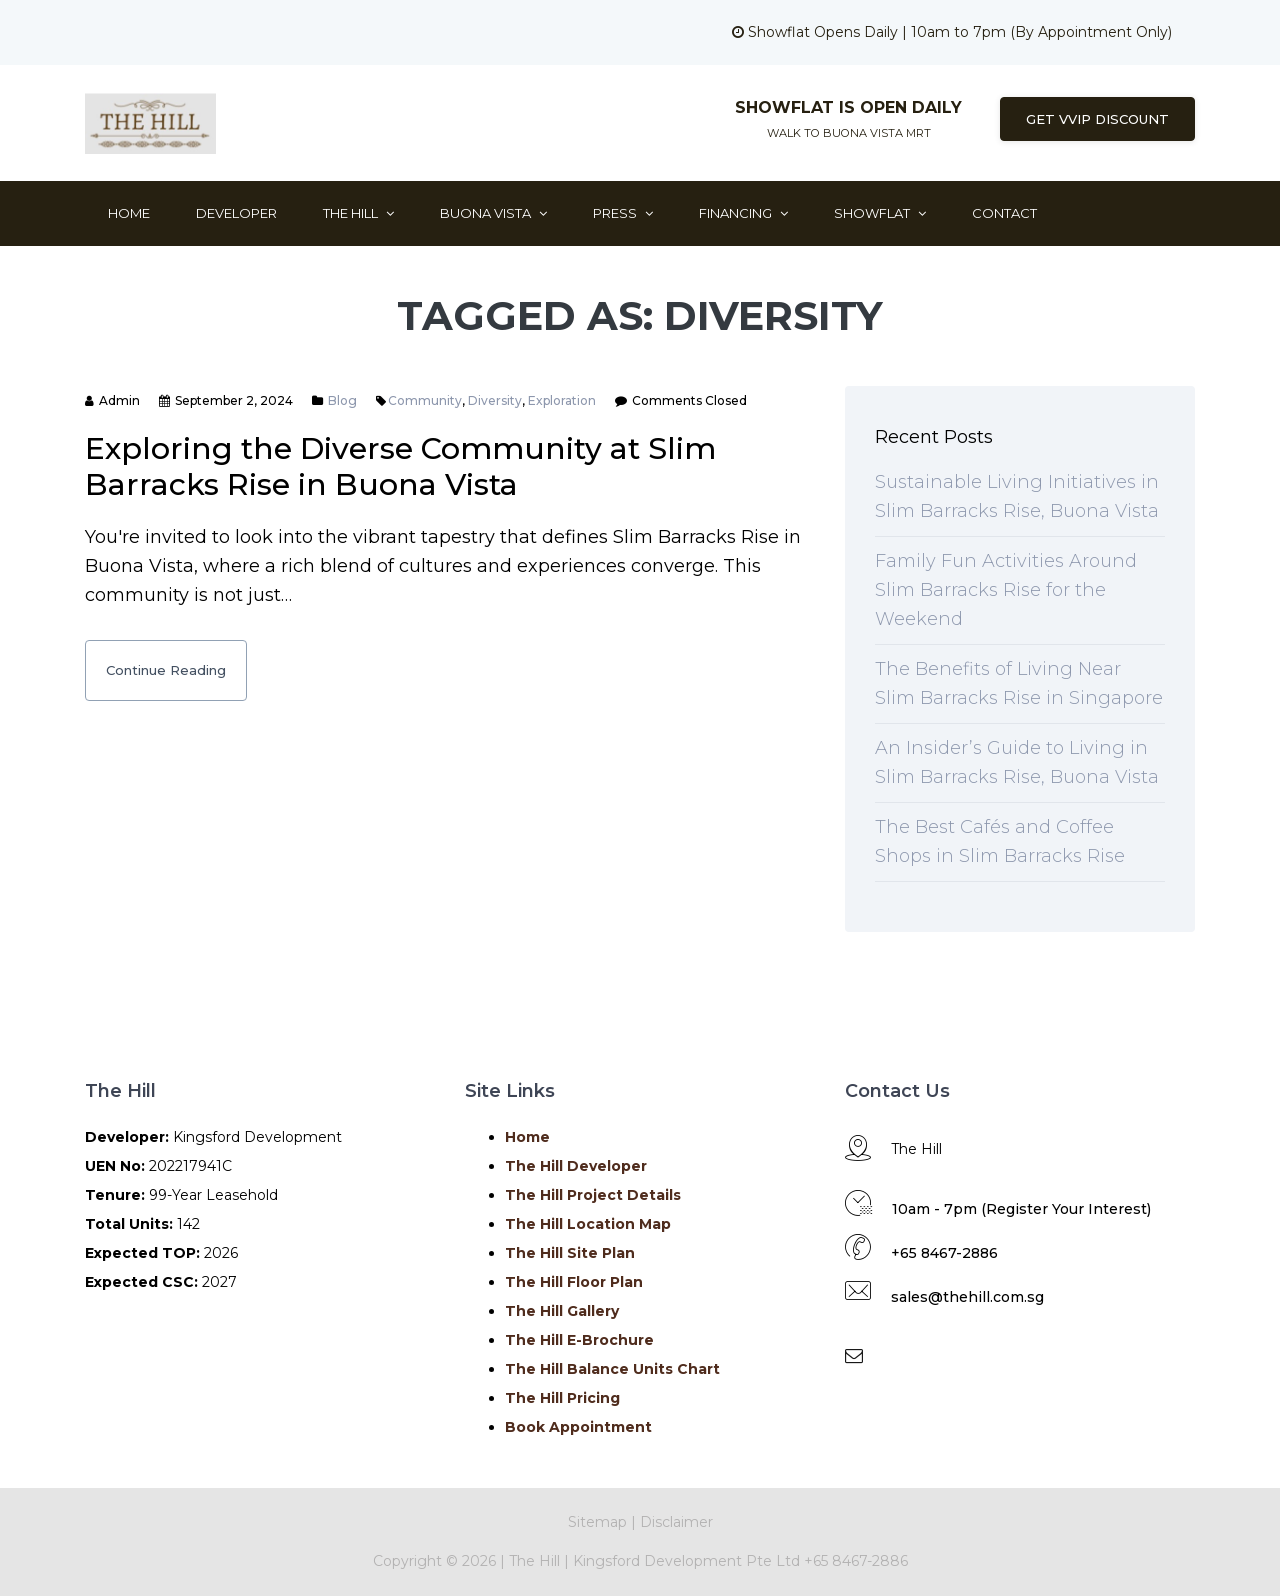 The image size is (1280, 1596). What do you see at coordinates (1097, 119) in the screenshot?
I see `Get VVIP Discount` at bounding box center [1097, 119].